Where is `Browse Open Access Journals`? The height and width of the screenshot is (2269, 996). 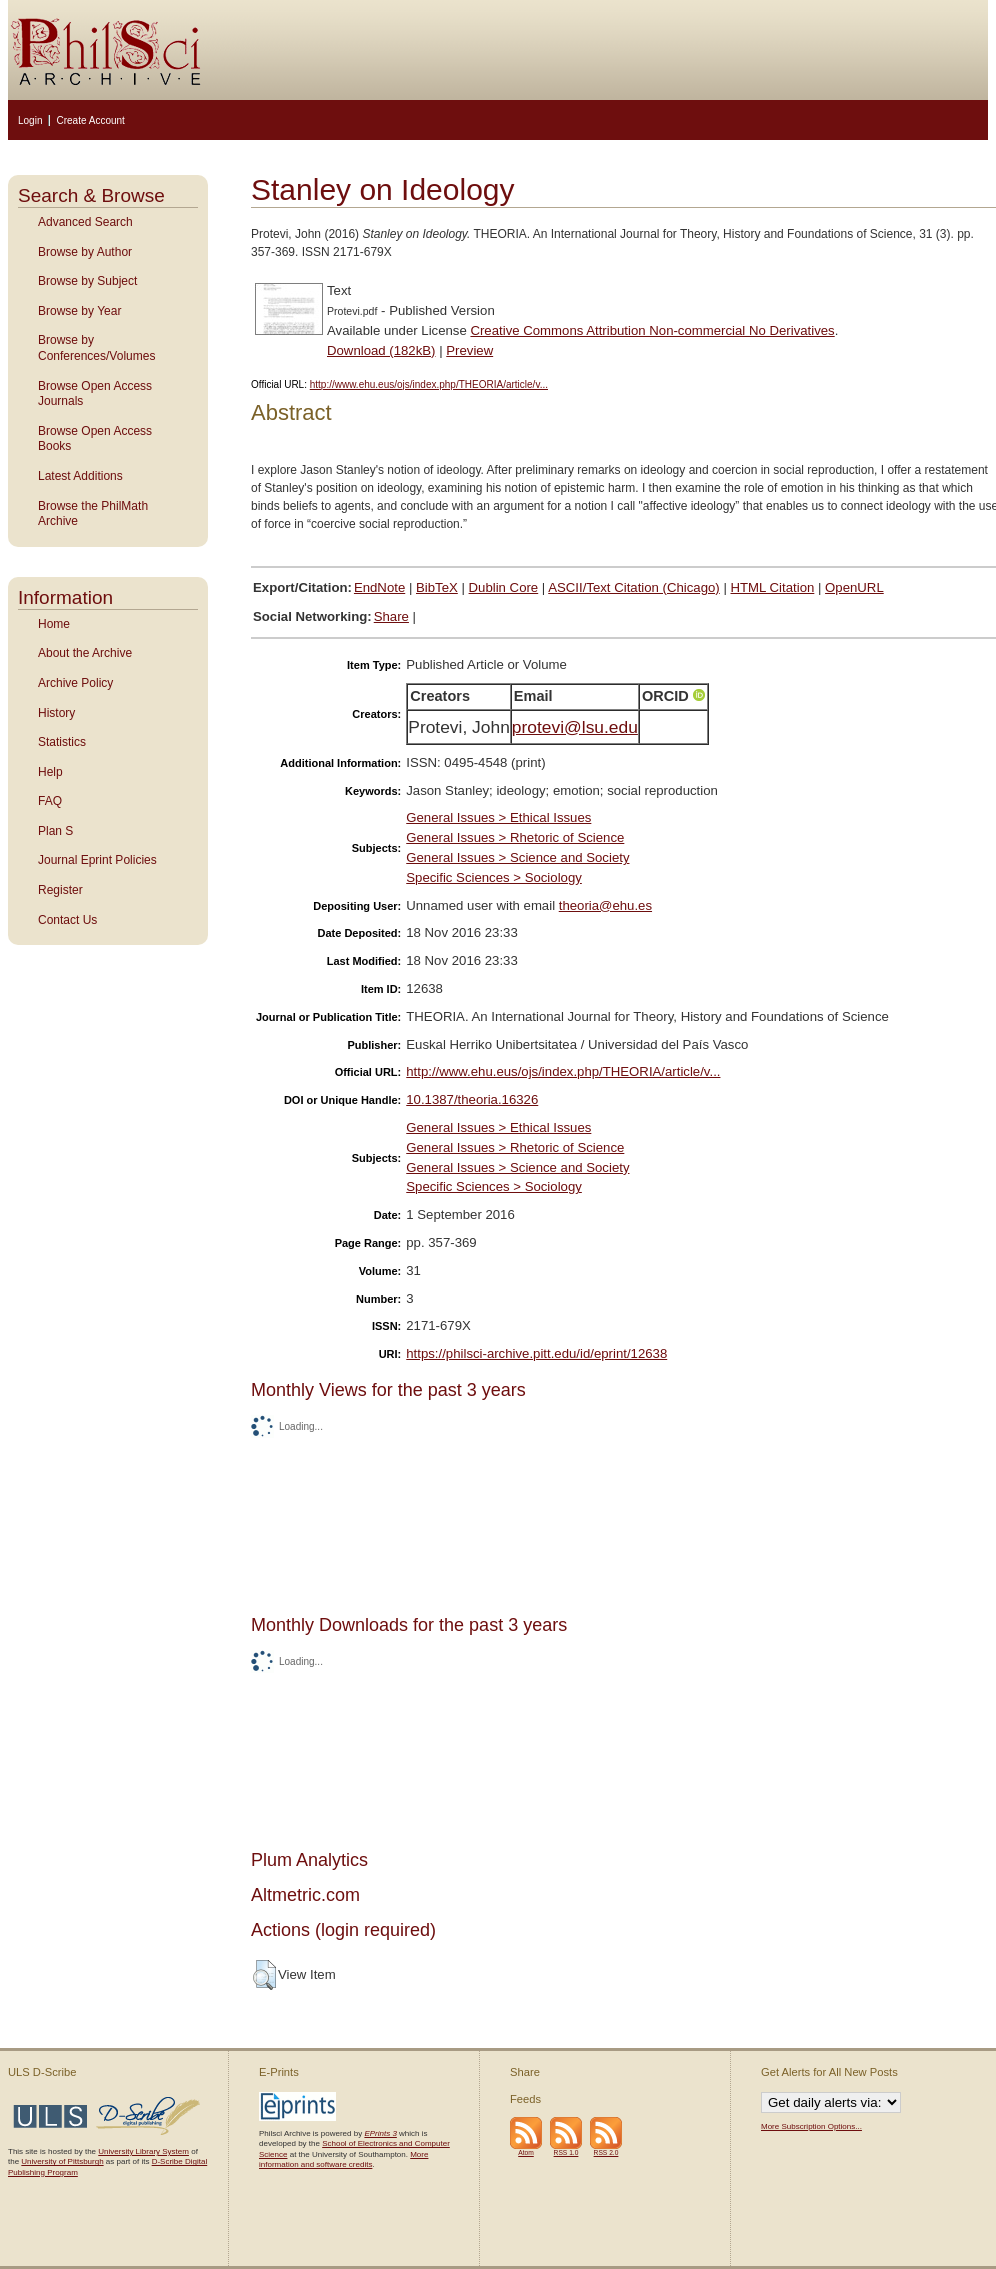
Browse Open Access Journals is located at coordinates (95, 394).